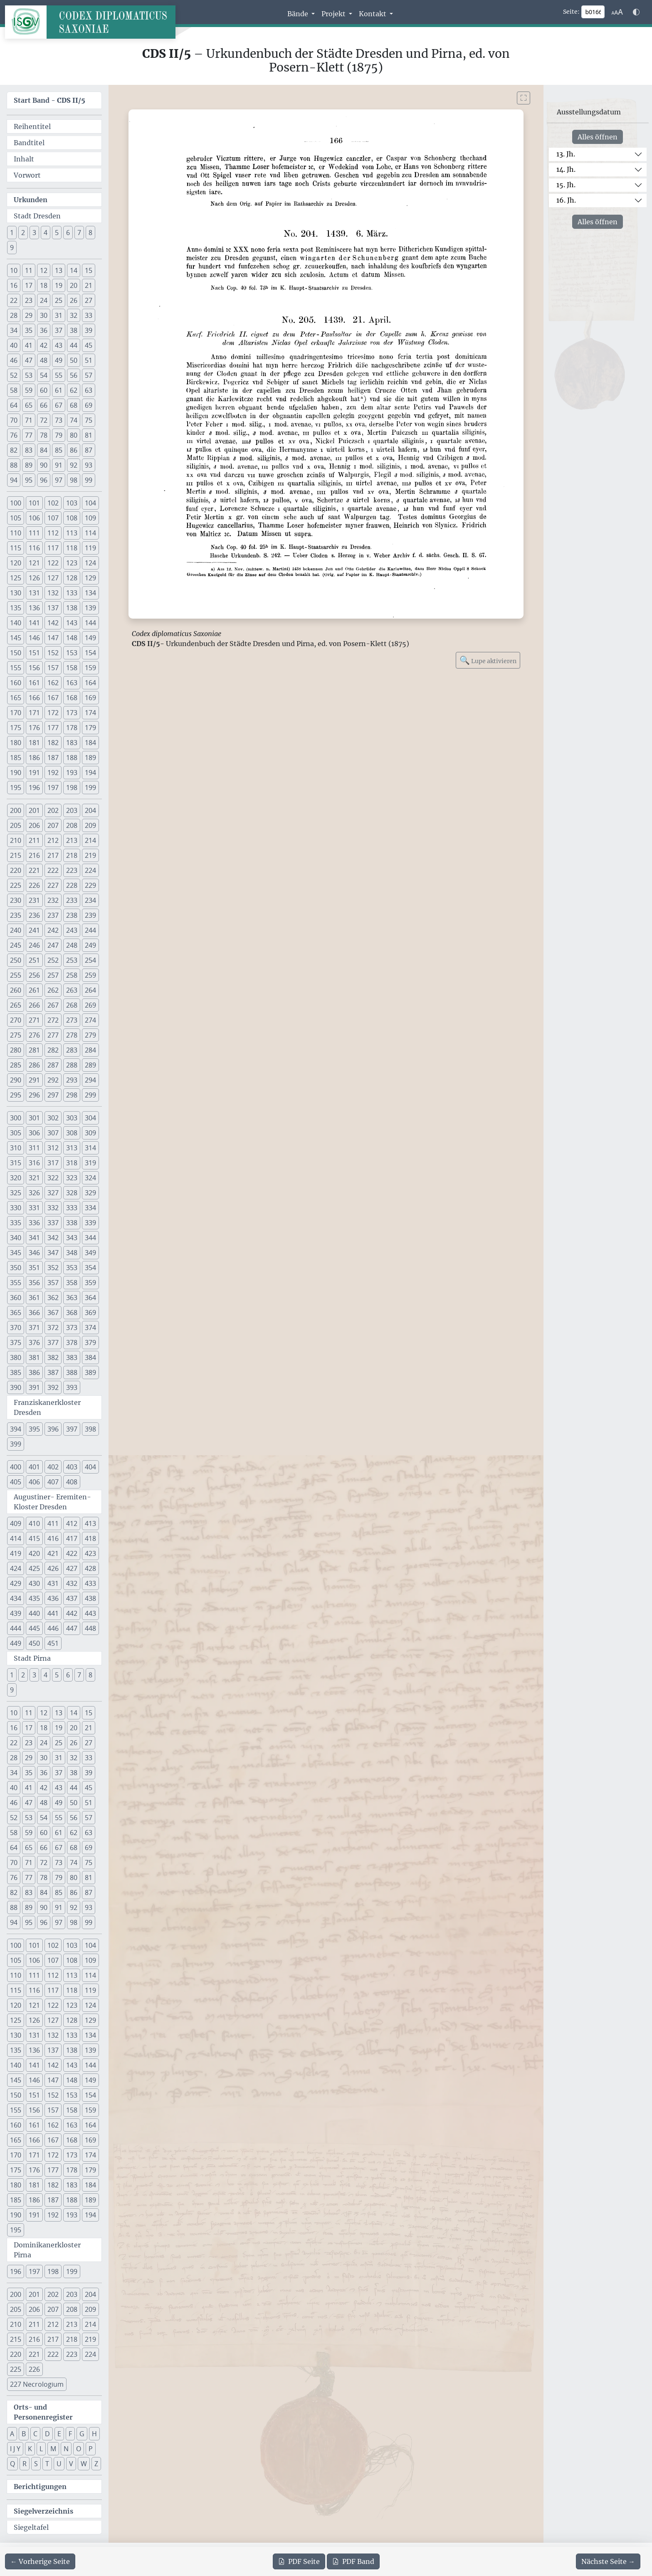 The width and height of the screenshot is (652, 2576). I want to click on 251 [button], so click(34, 960).